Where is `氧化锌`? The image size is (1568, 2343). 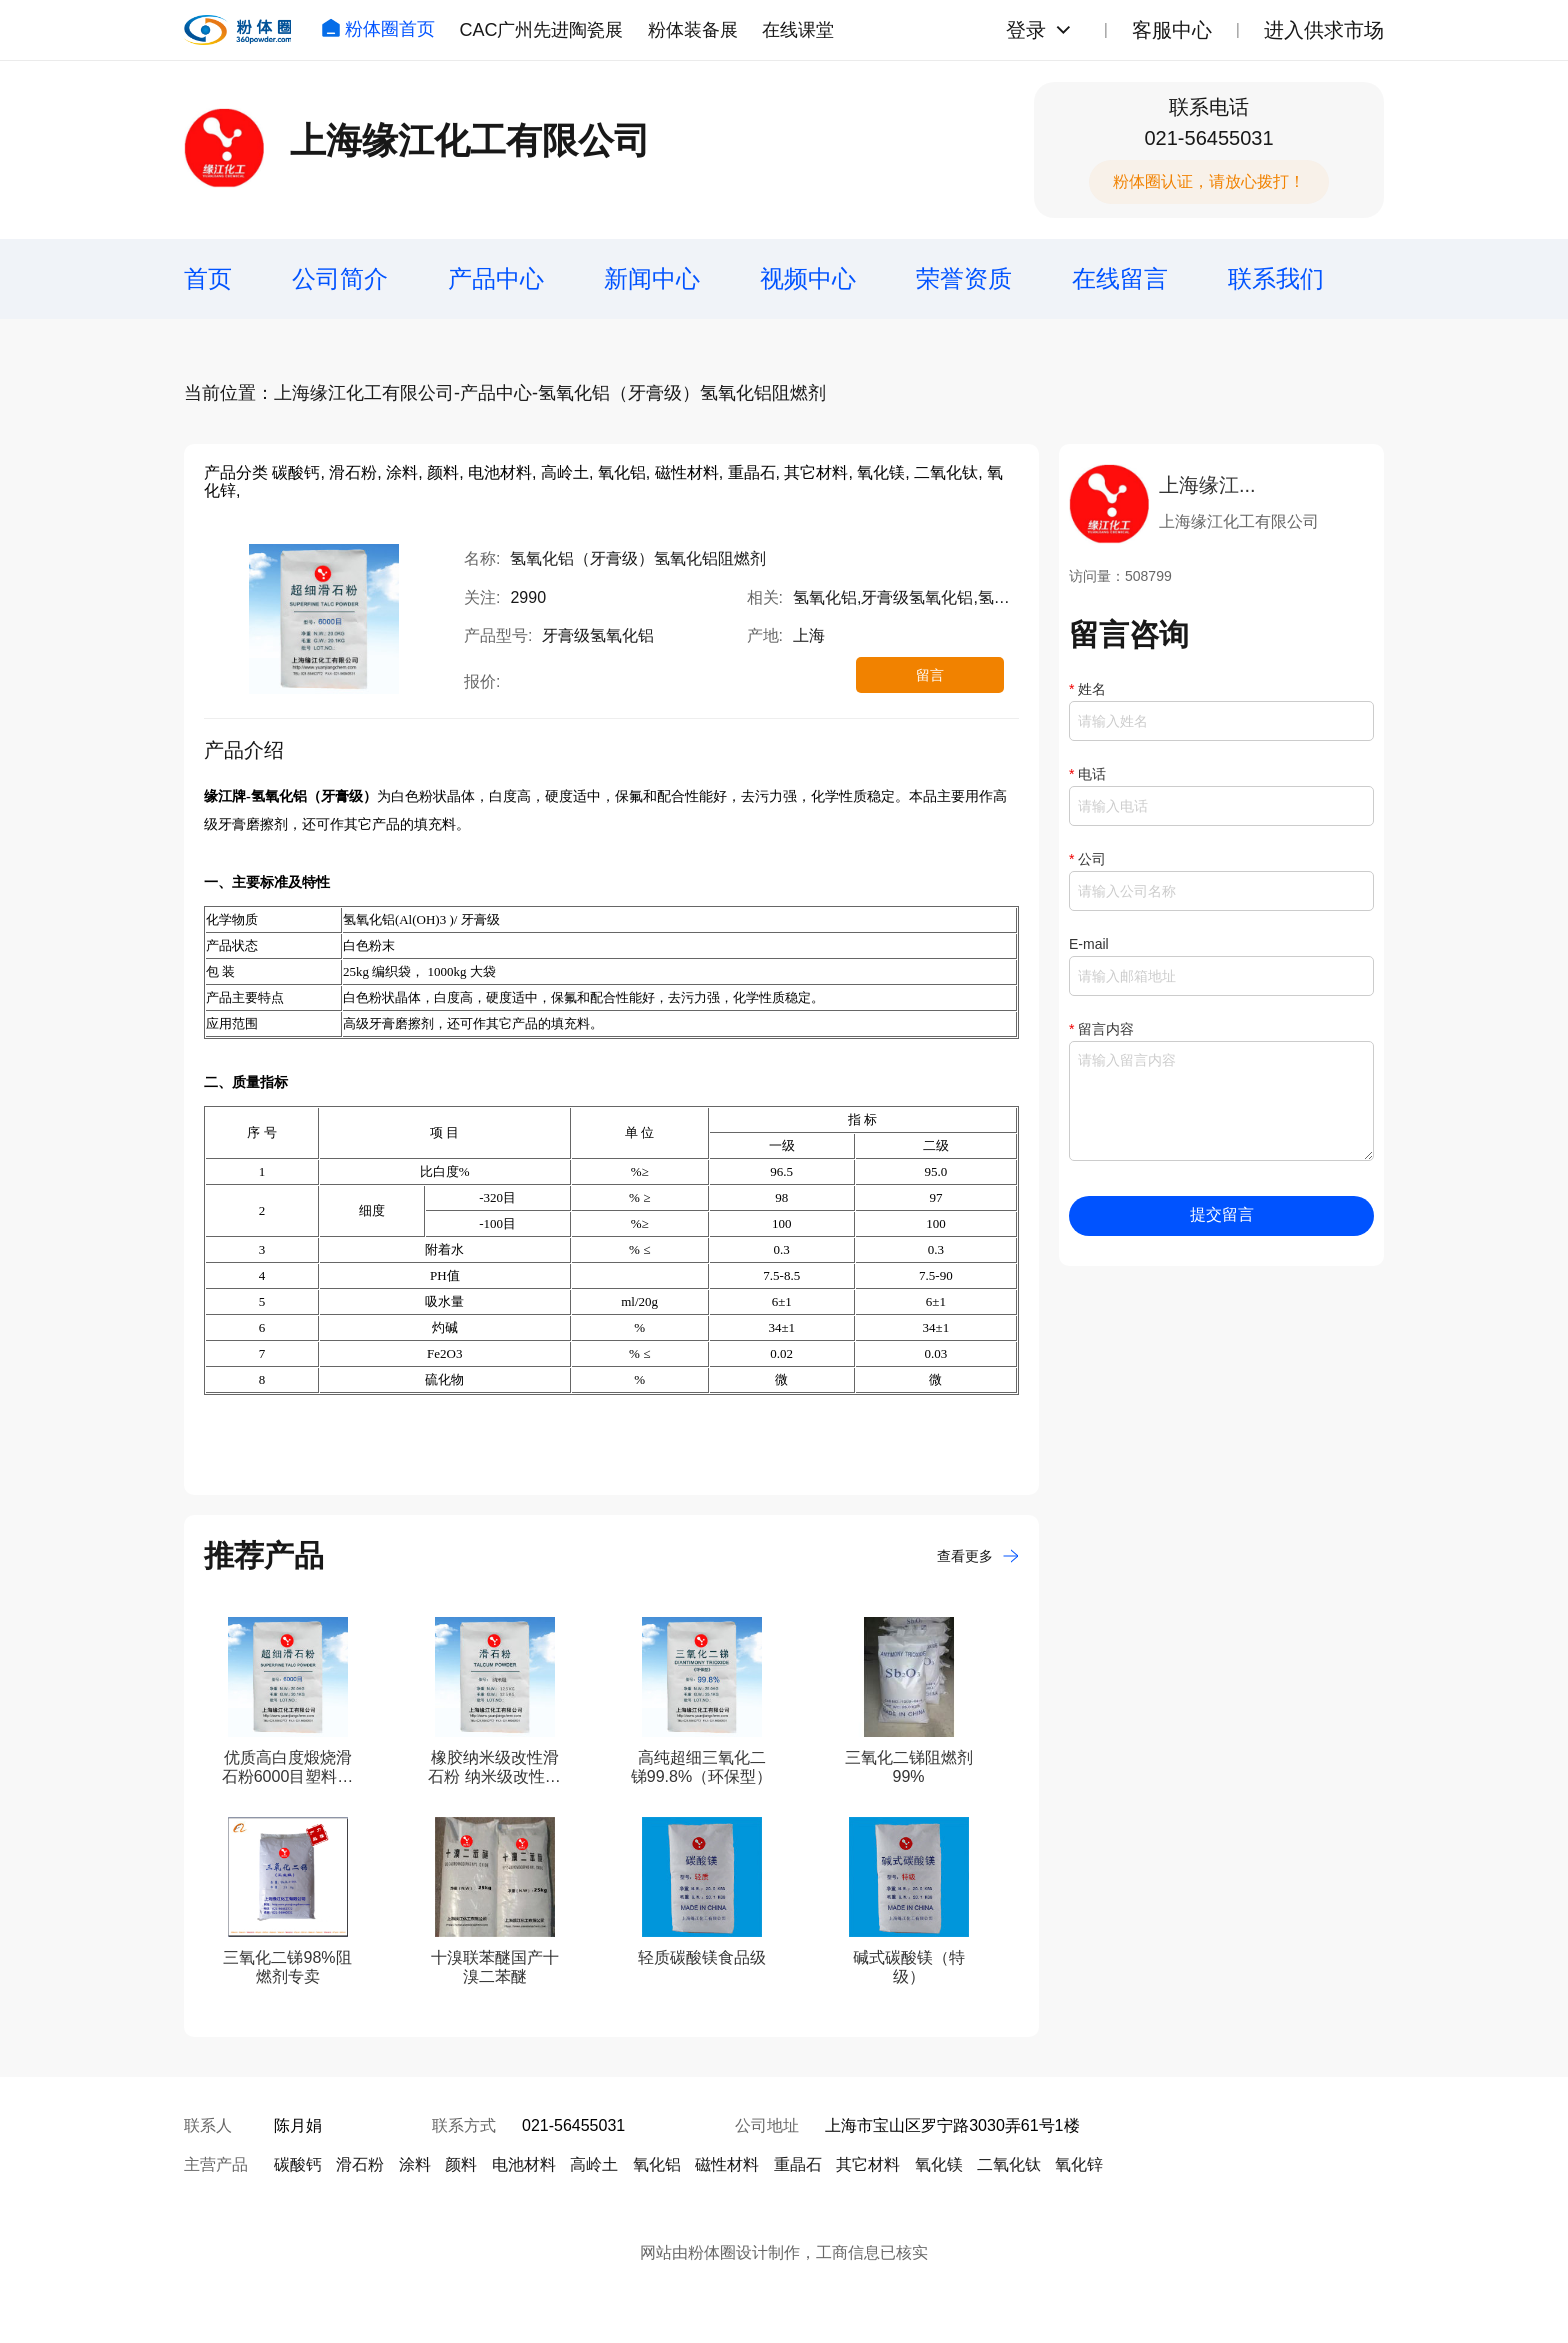 氧化锌 is located at coordinates (1079, 2164).